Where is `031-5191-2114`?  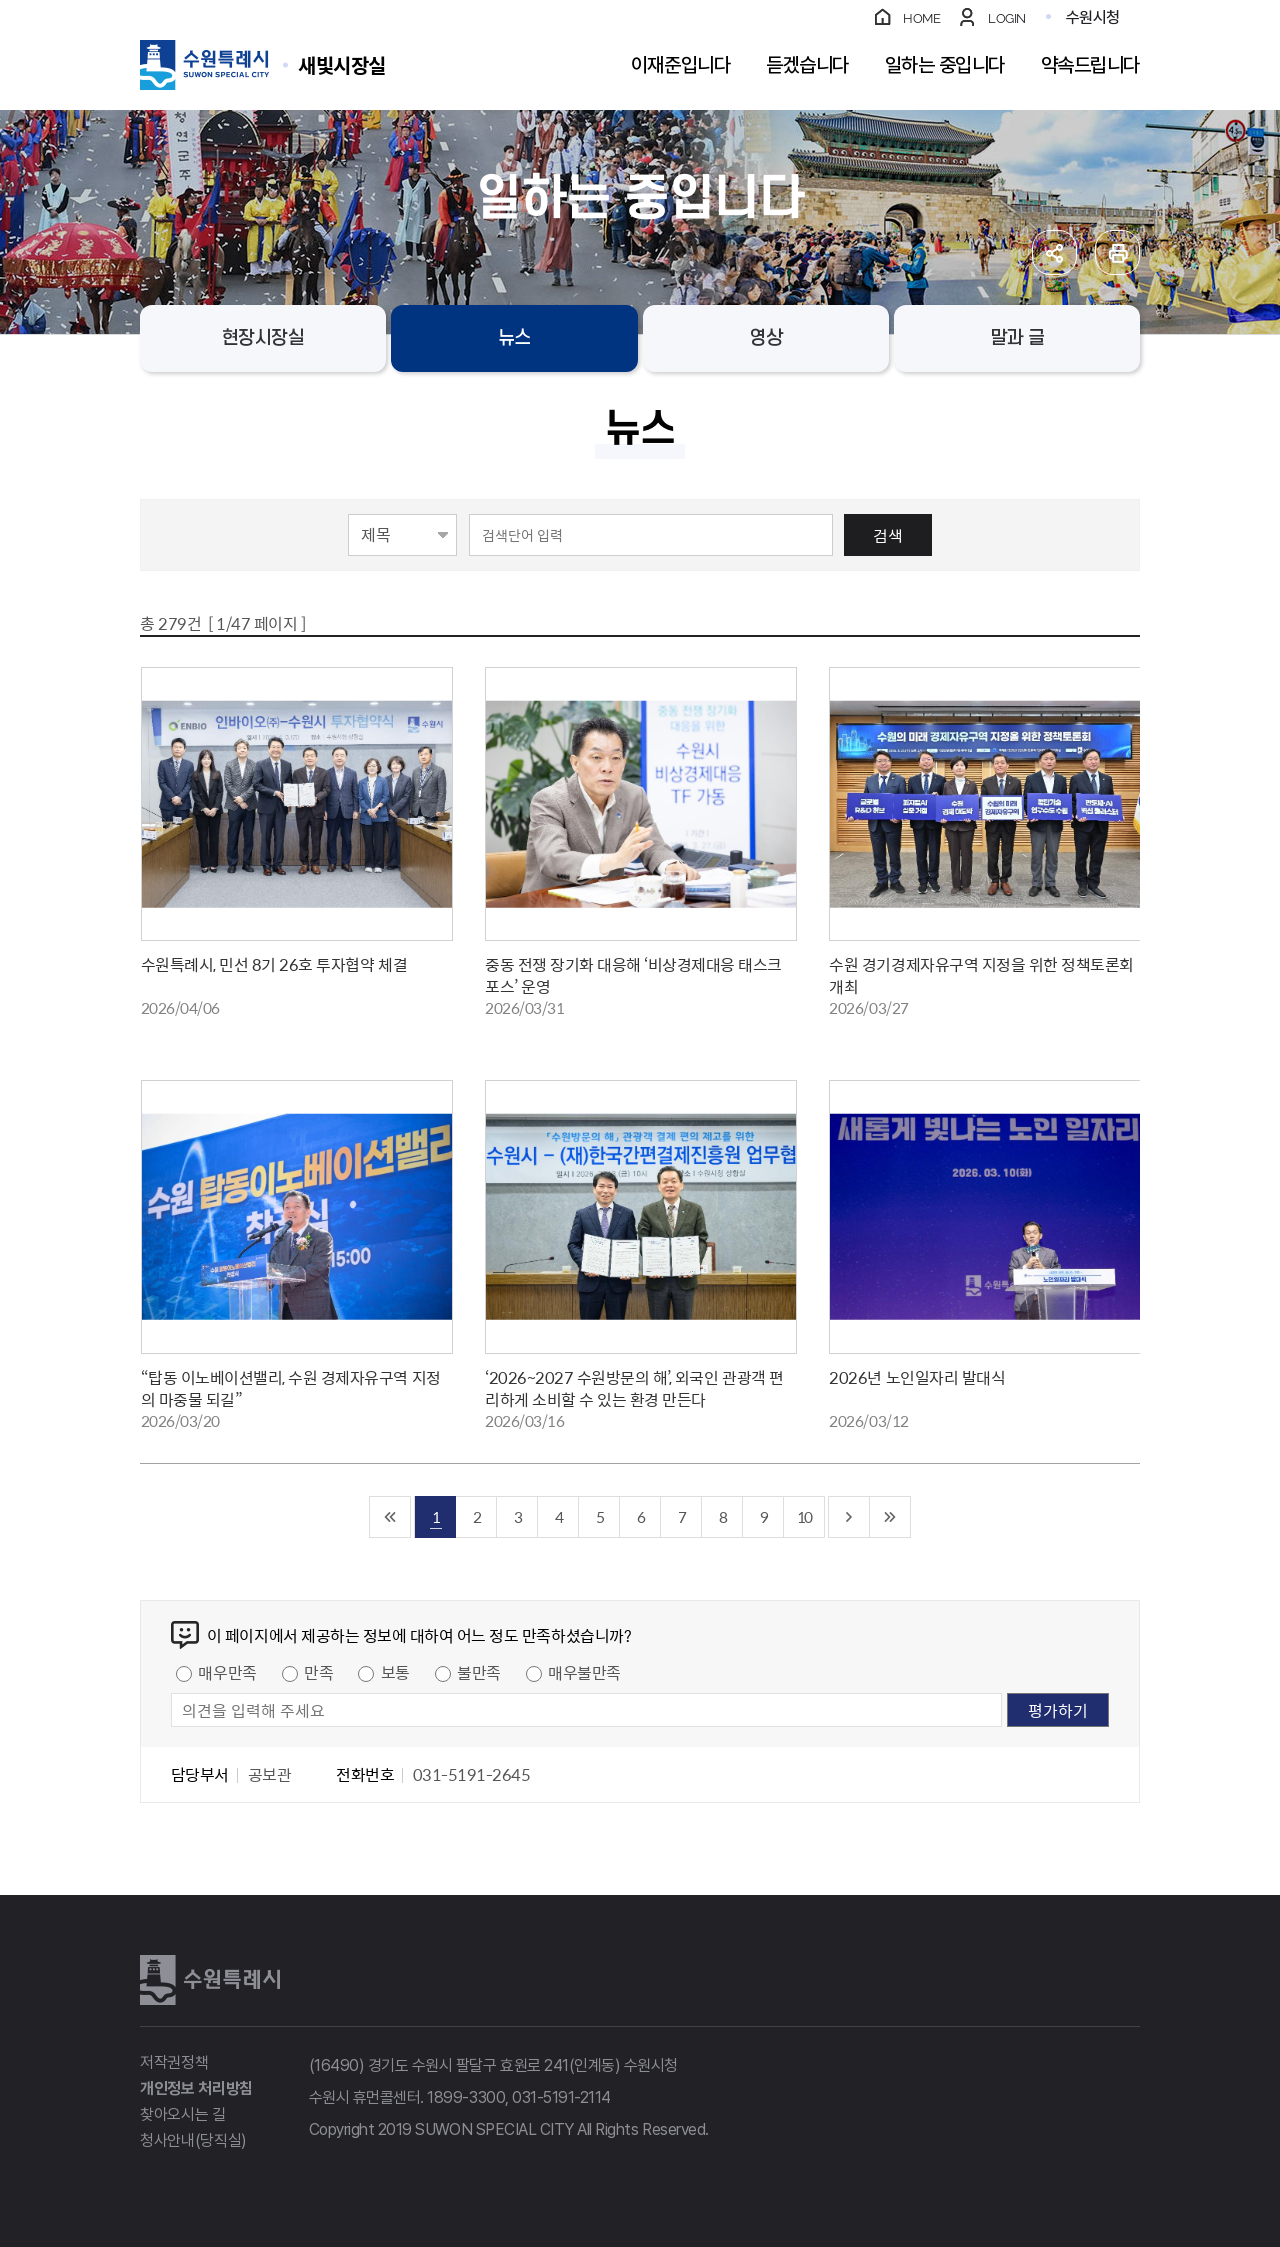 031-5191-2114 is located at coordinates (561, 2097).